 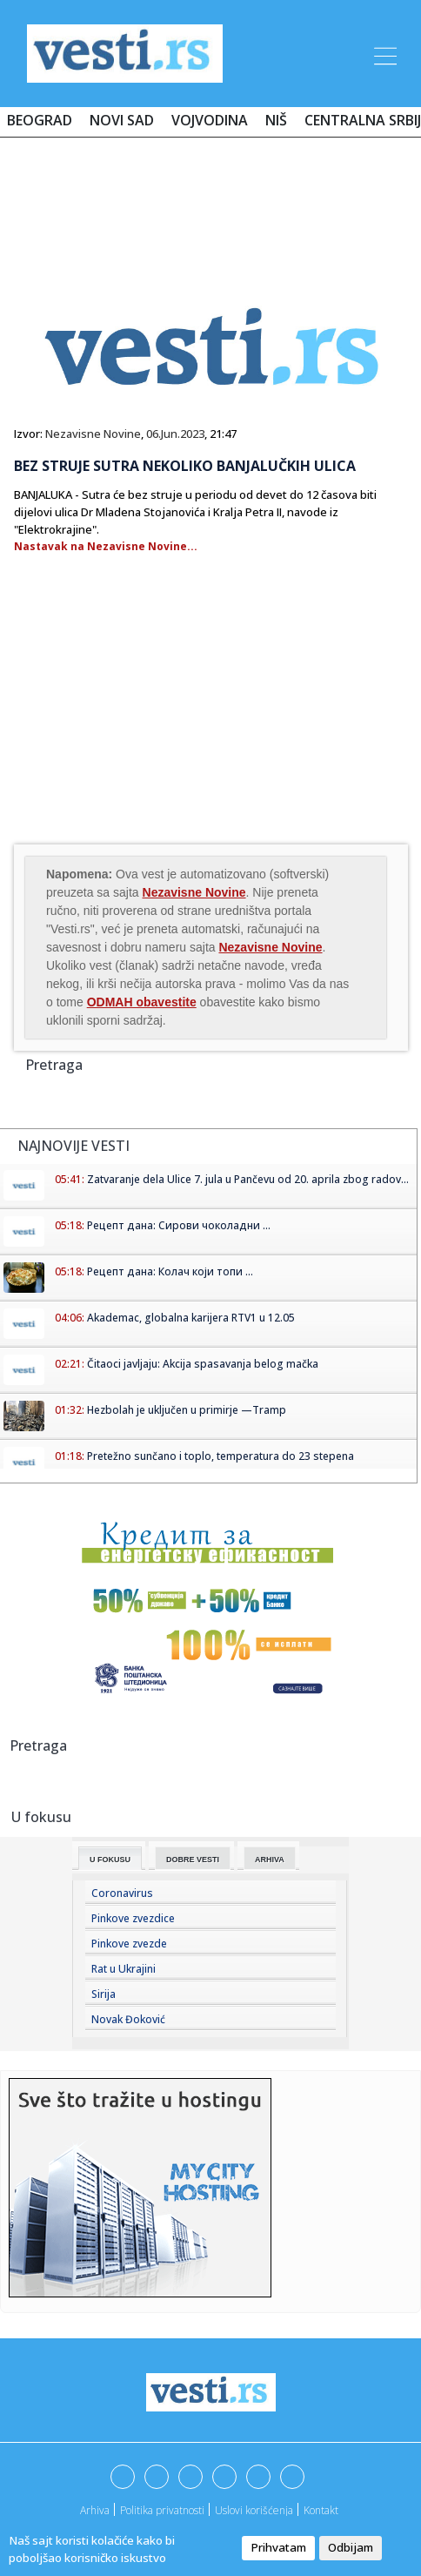 I want to click on Dobre Vesti, so click(x=192, y=1859).